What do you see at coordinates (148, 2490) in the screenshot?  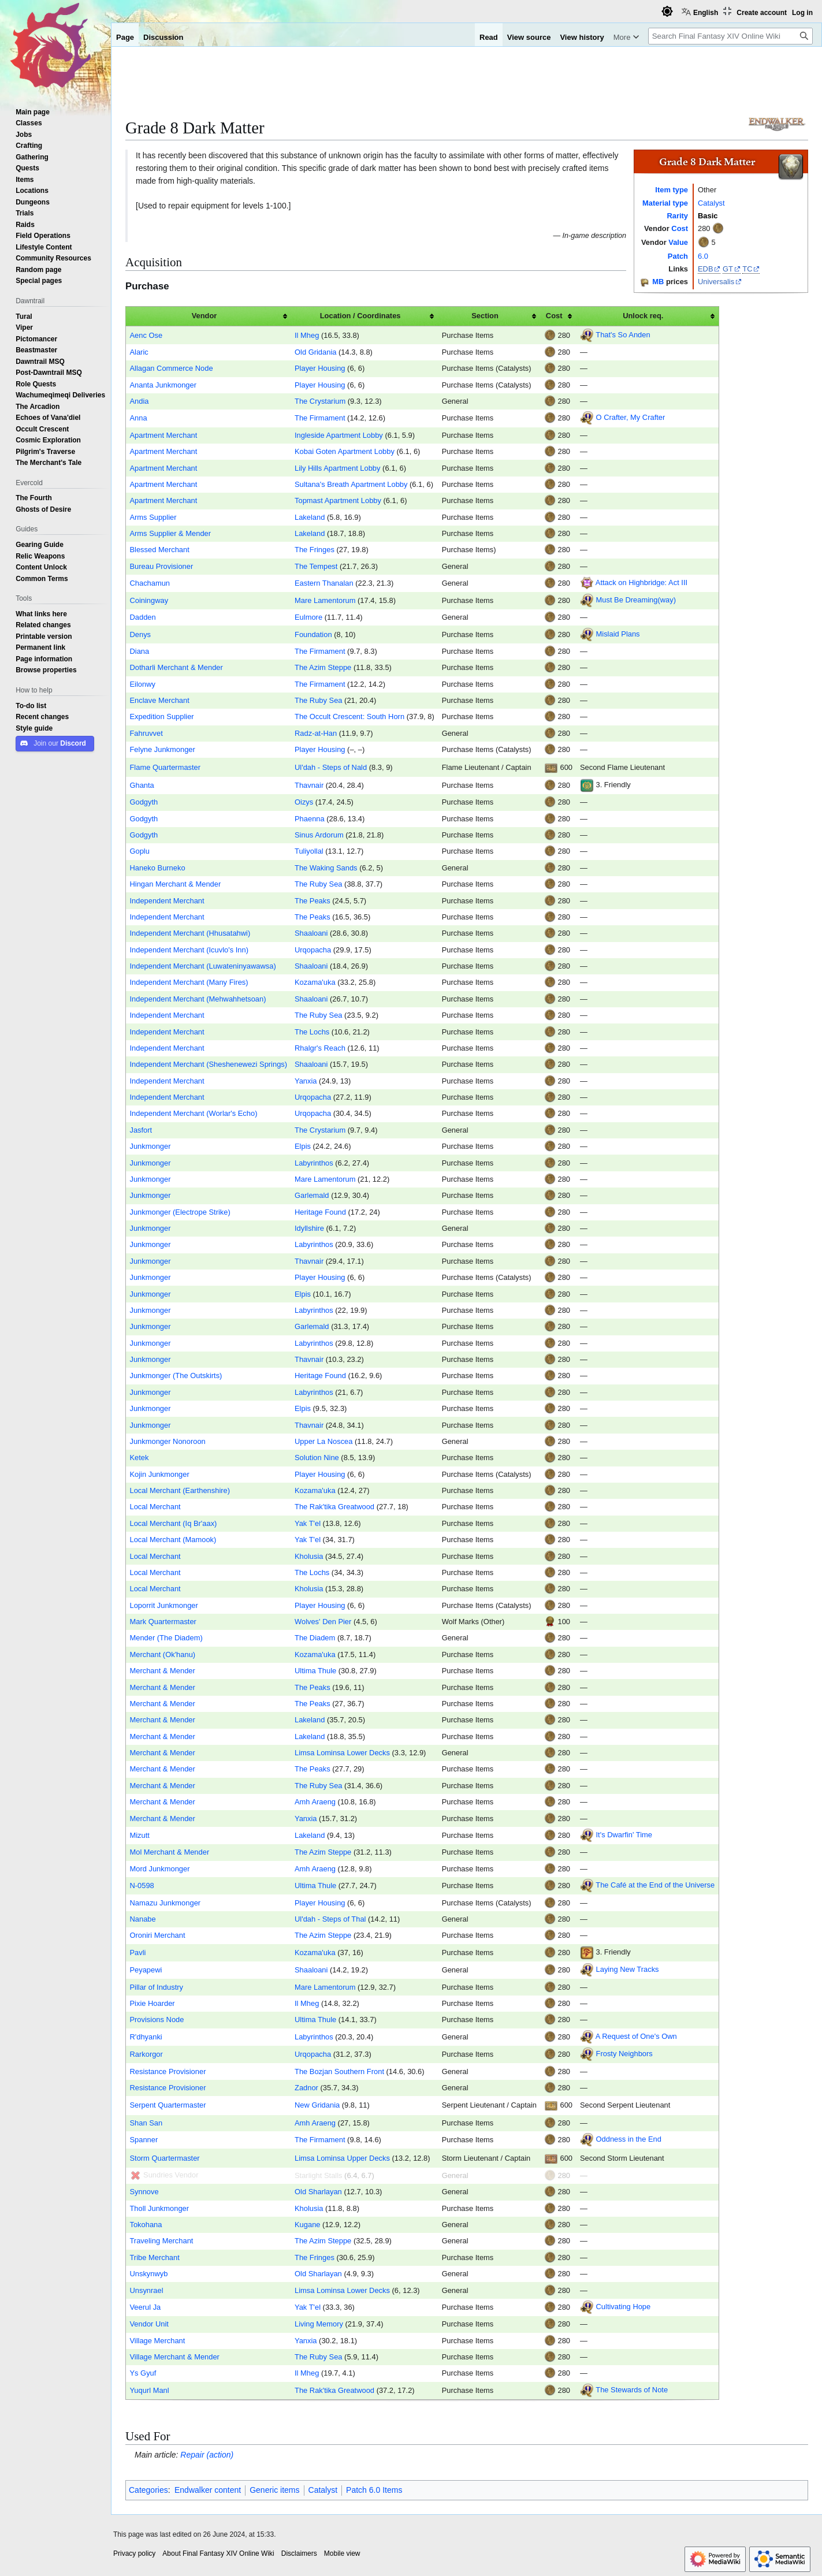 I see `Categories` at bounding box center [148, 2490].